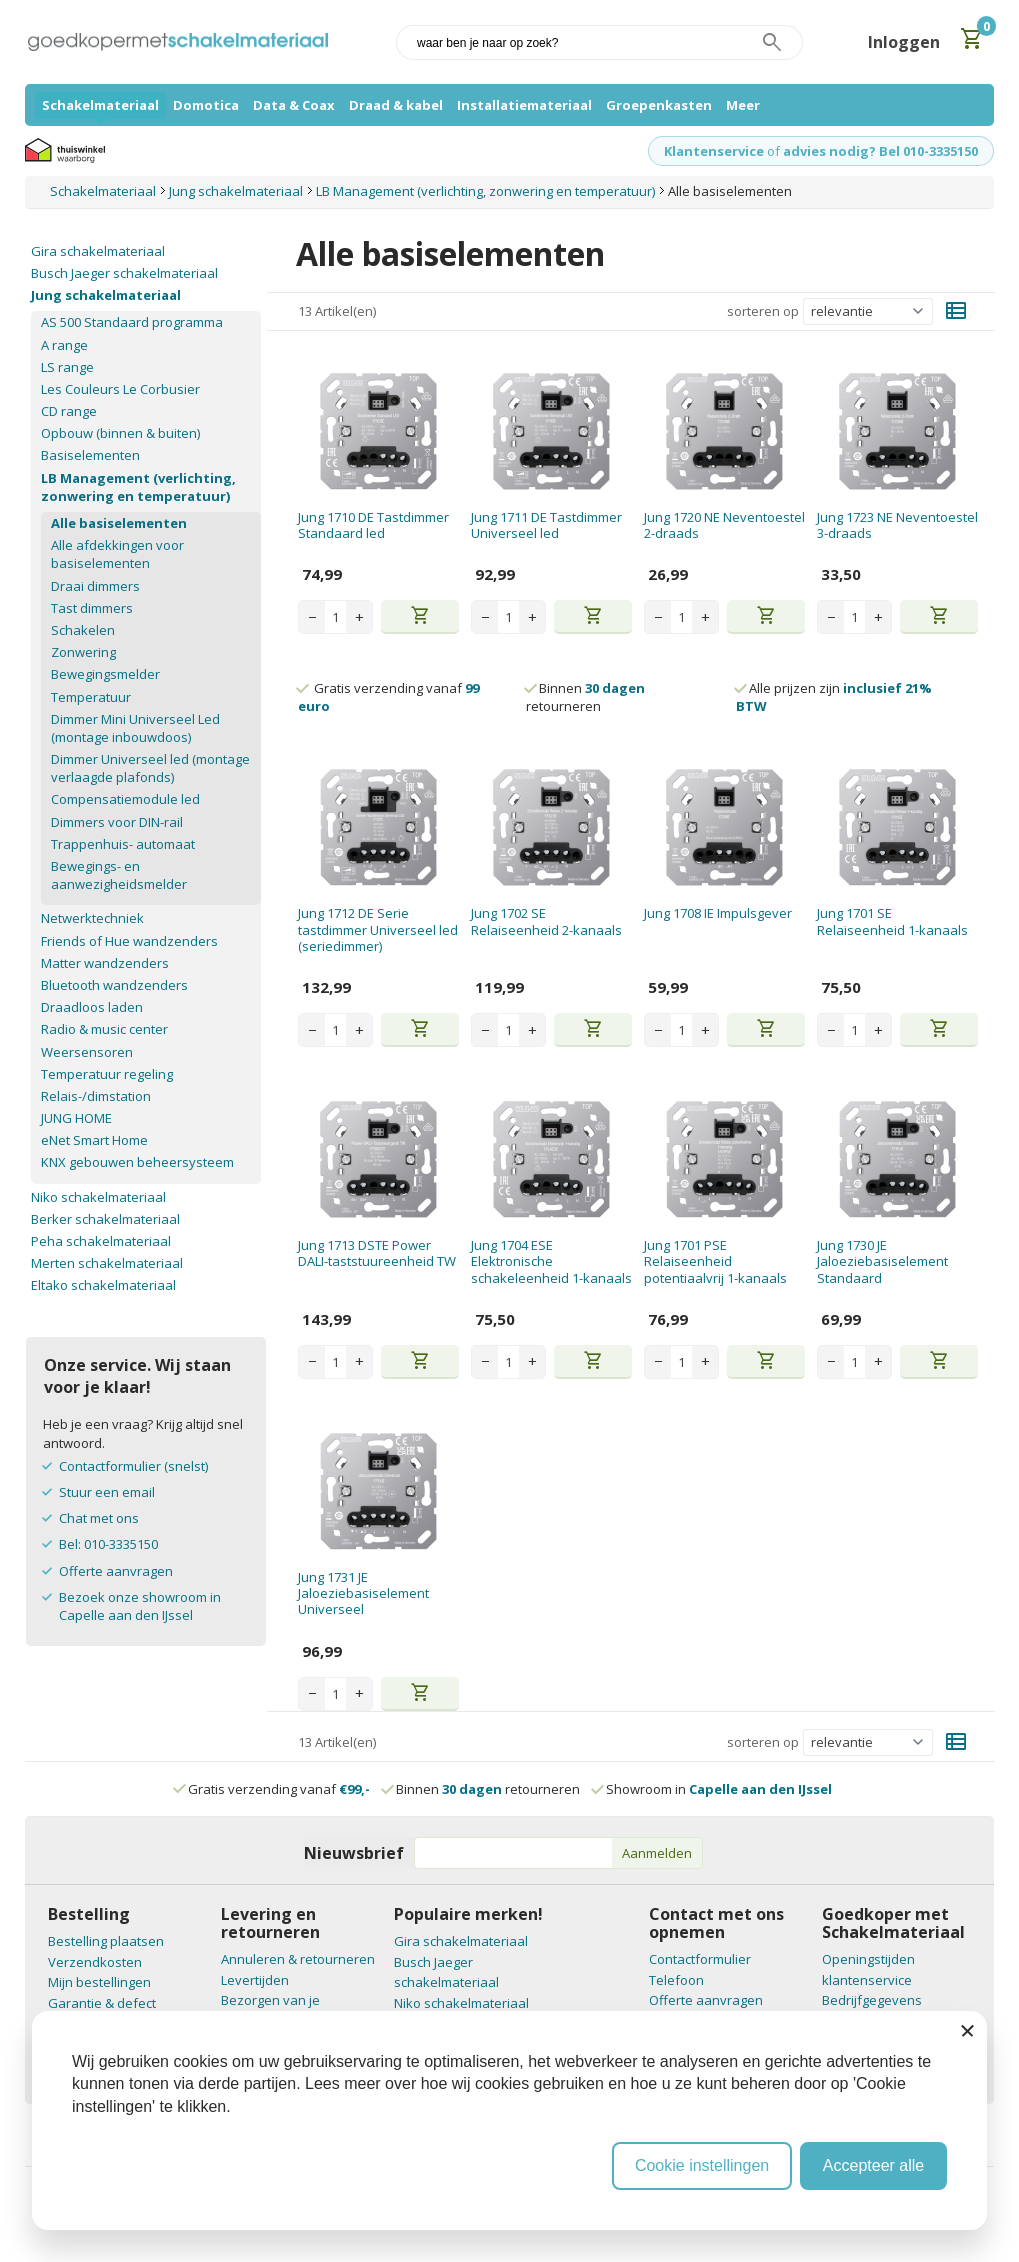  Describe the element at coordinates (104, 1029) in the screenshot. I see `Radio & music center` at that location.